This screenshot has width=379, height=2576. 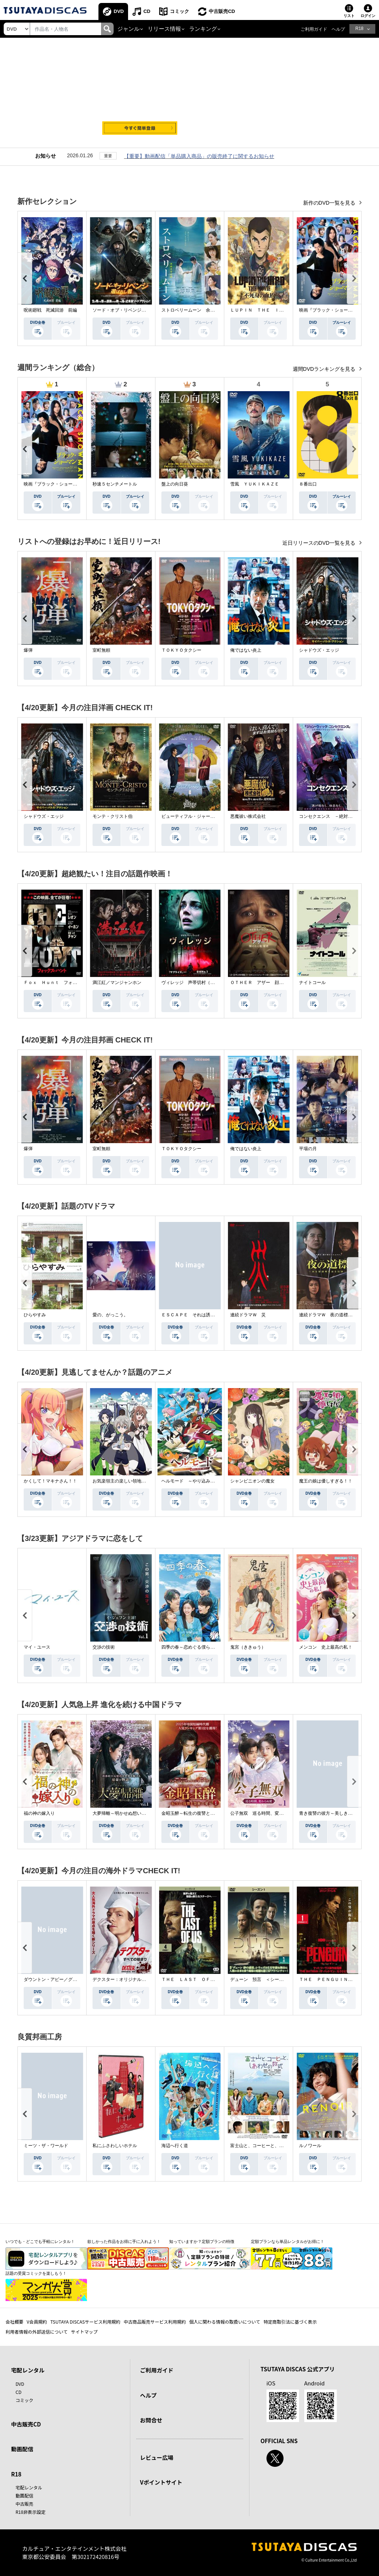 What do you see at coordinates (130, 1813) in the screenshot?
I see `大夢帰離～明かせぬ想い、宿命の朱～` at bounding box center [130, 1813].